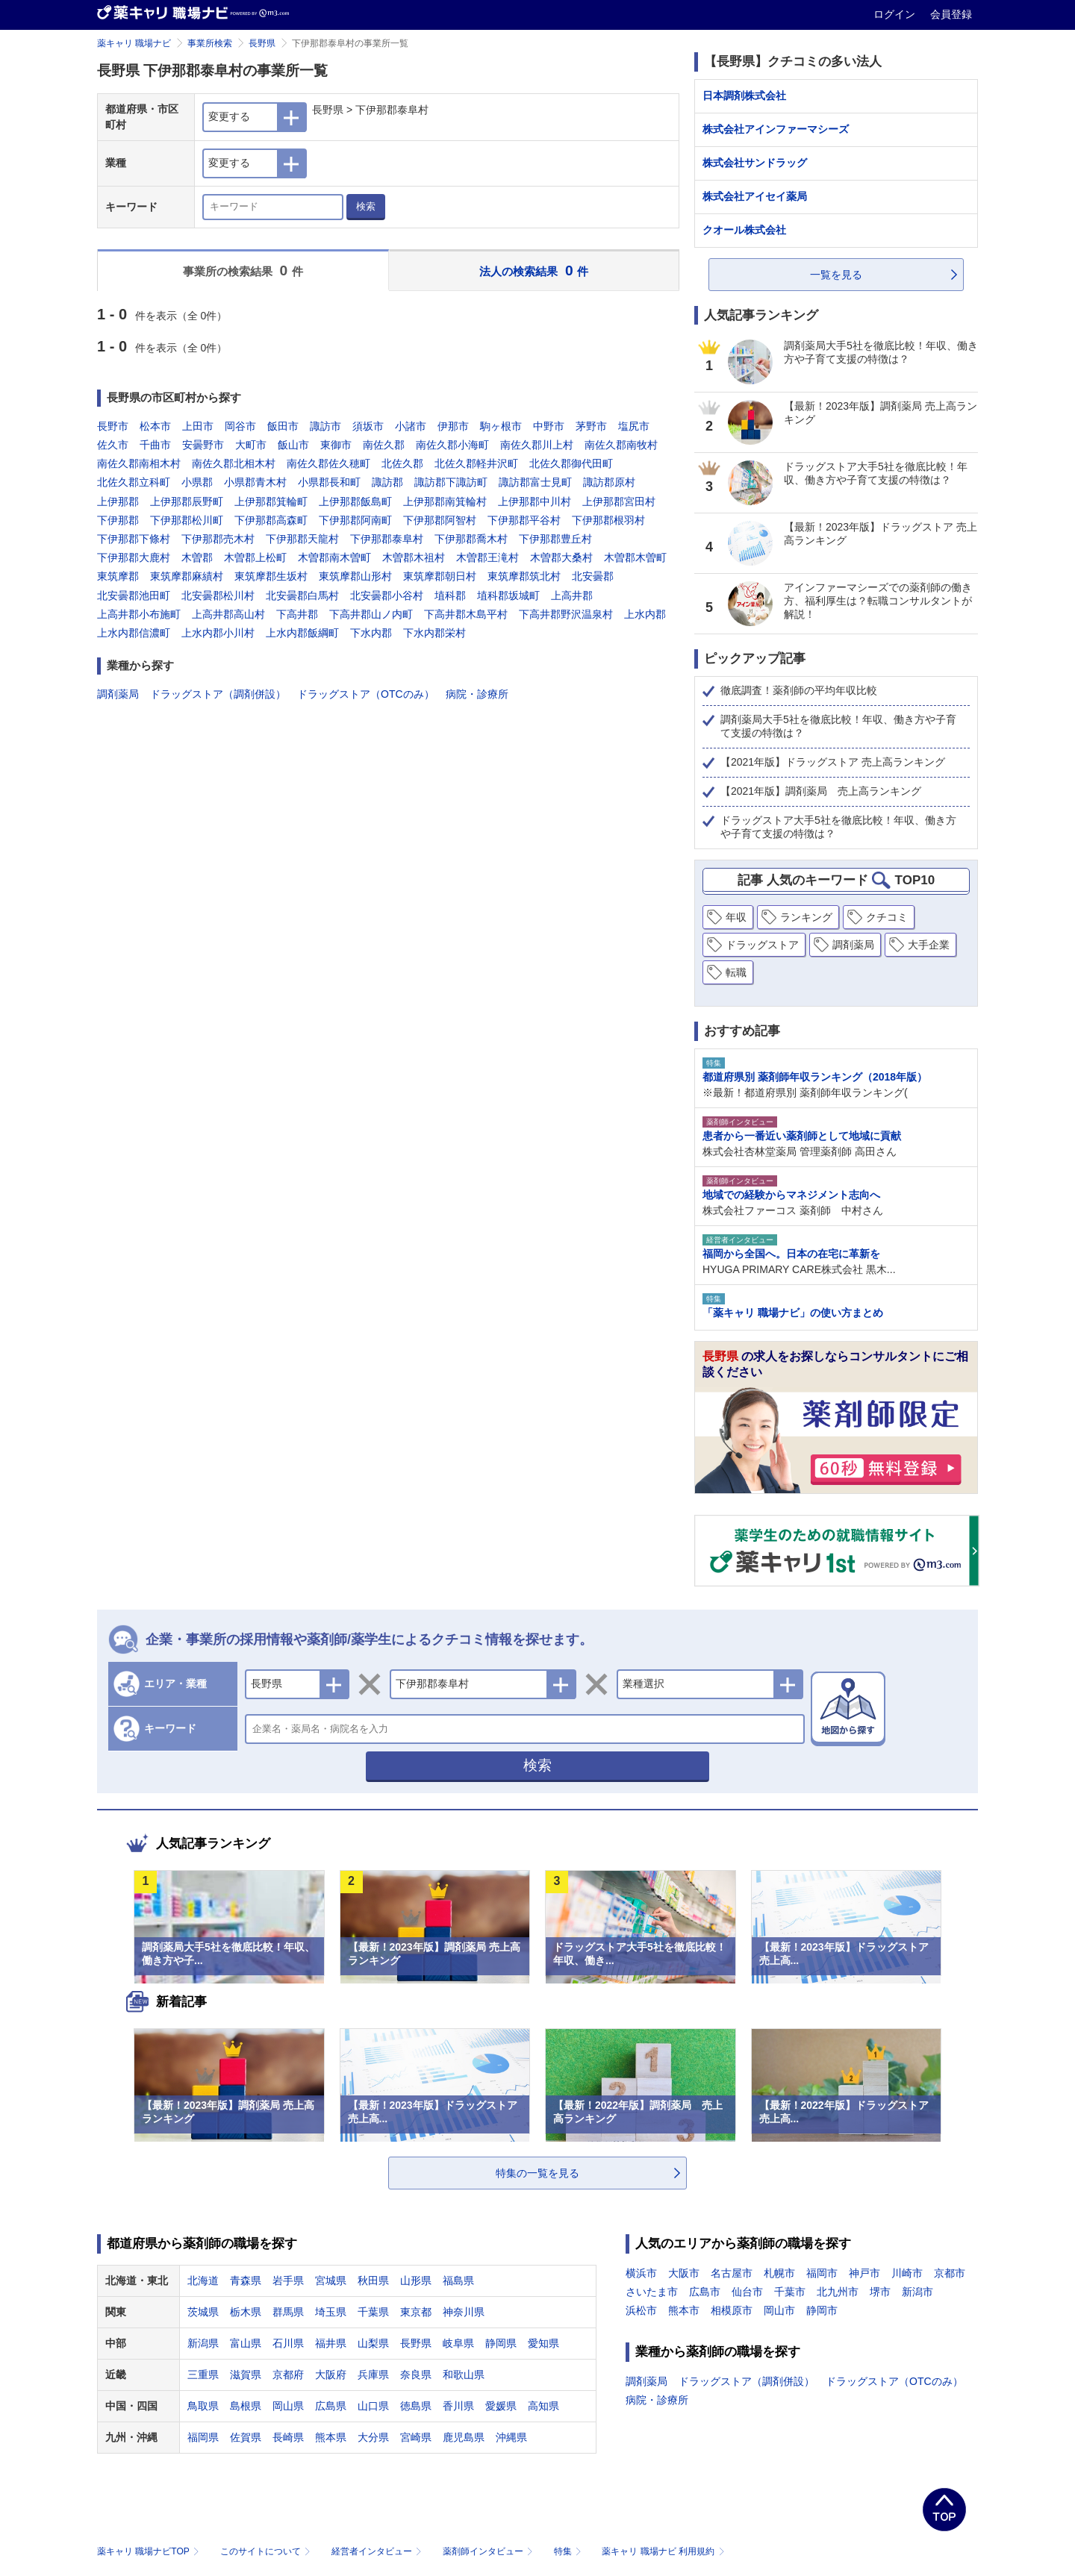  I want to click on 香川県, so click(458, 2406).